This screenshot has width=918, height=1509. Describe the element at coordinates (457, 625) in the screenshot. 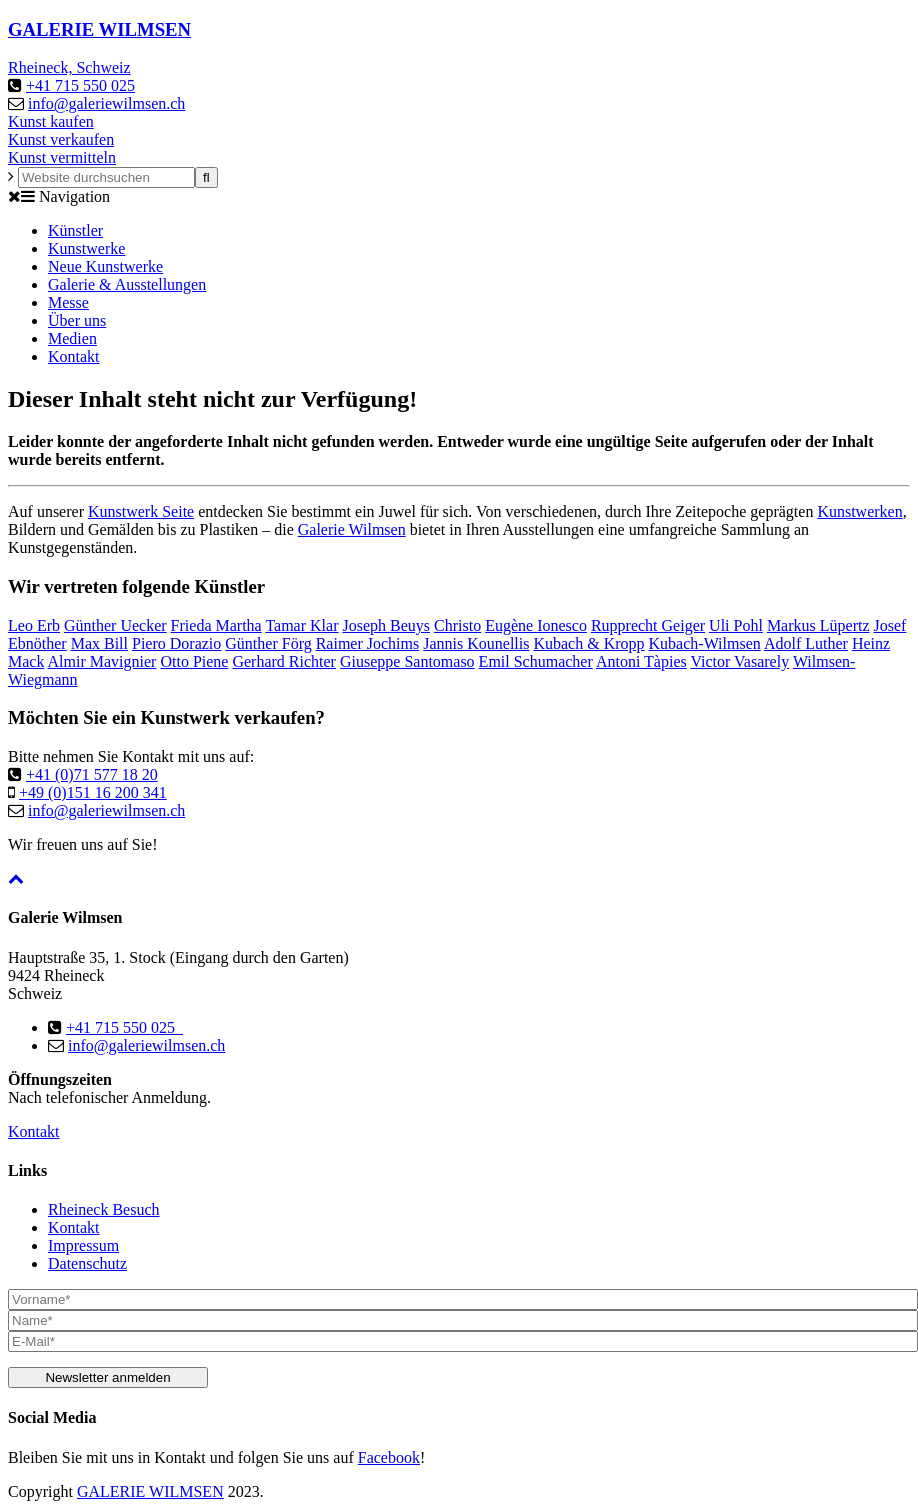

I see `Christo` at that location.